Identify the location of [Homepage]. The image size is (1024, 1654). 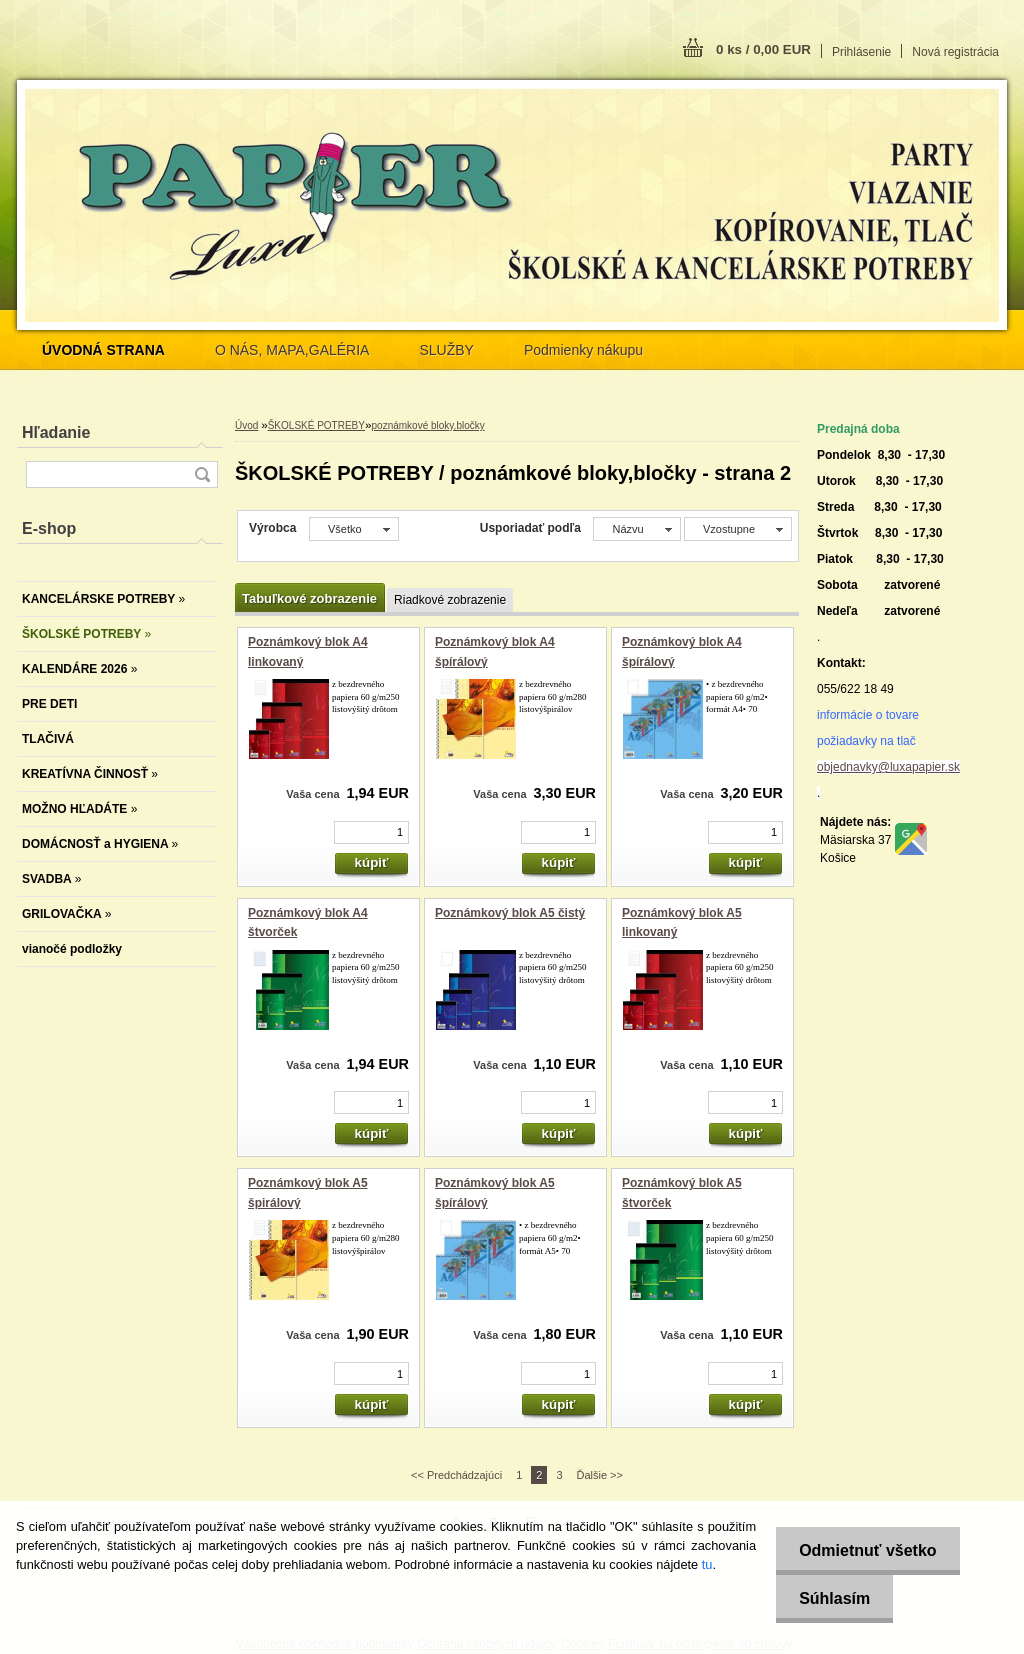
(103, 350).